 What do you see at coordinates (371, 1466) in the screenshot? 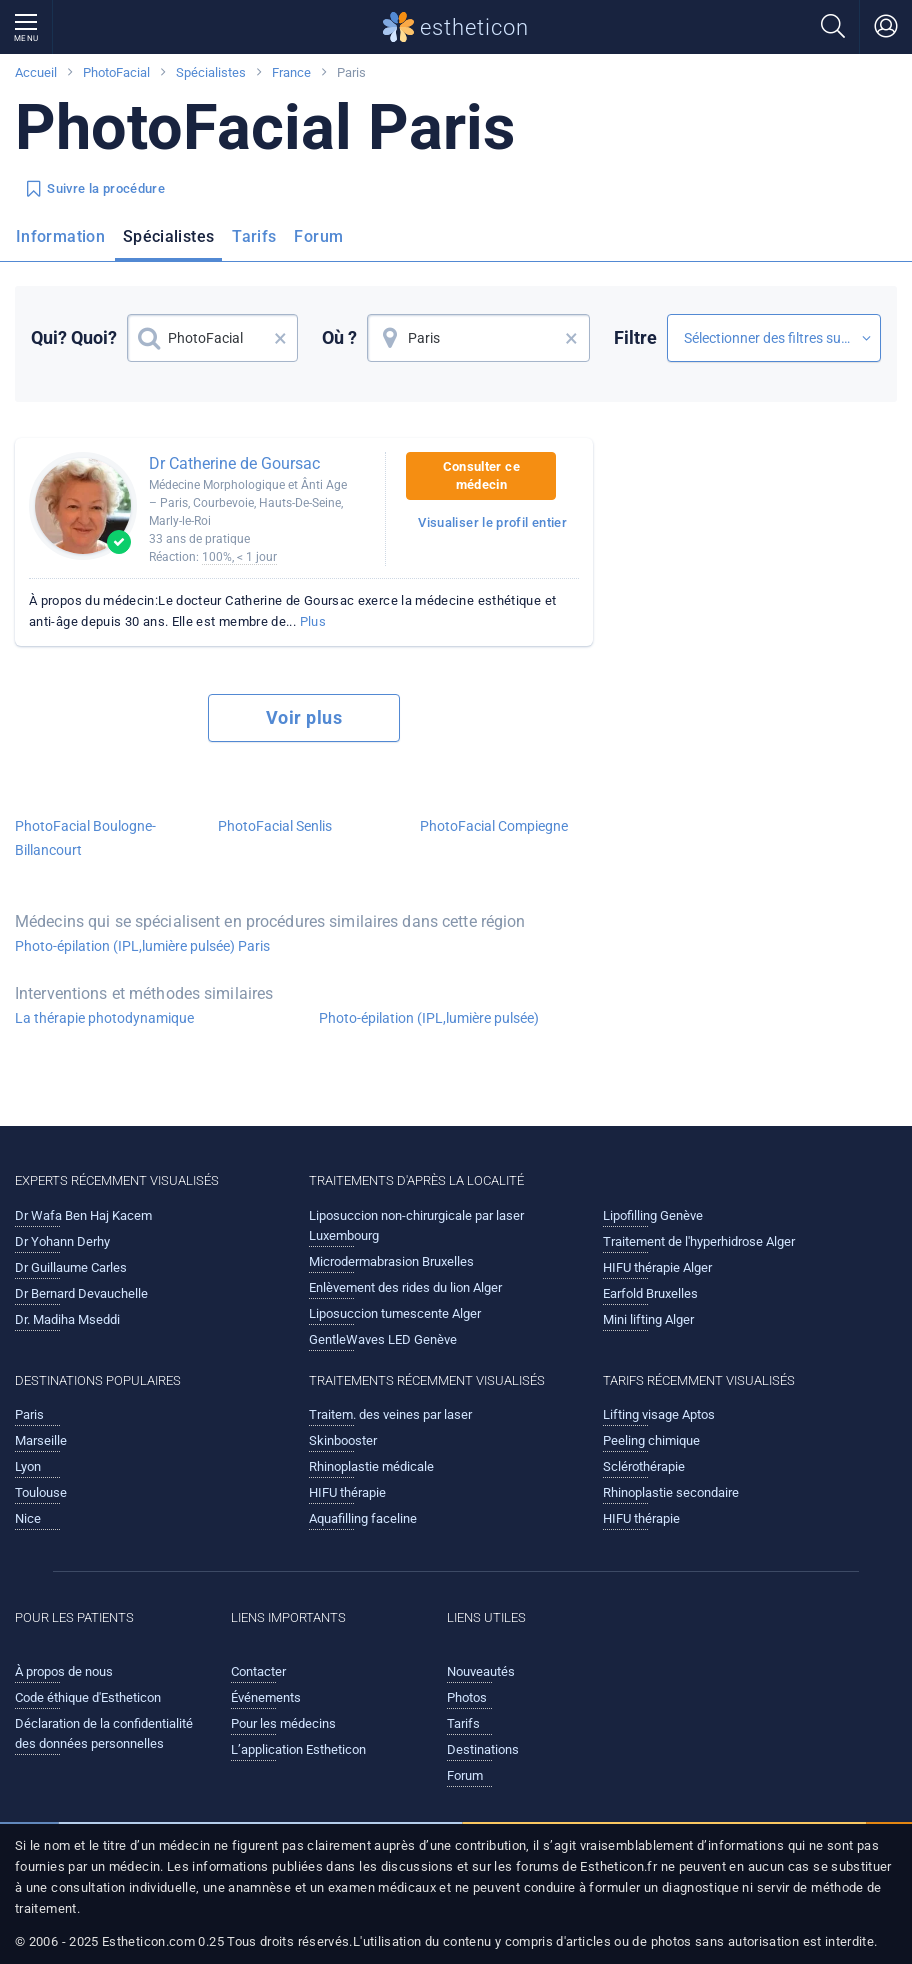
I see `Rhinoplastie médicale` at bounding box center [371, 1466].